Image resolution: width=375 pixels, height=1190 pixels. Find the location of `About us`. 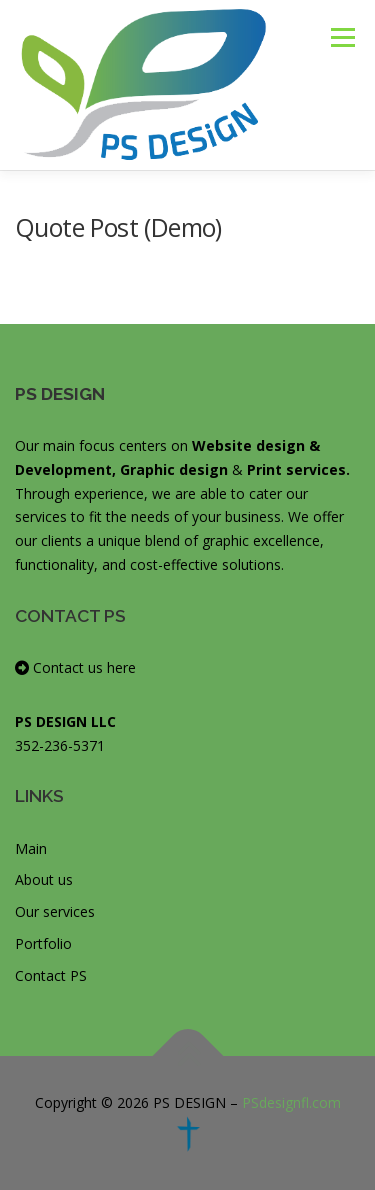

About us is located at coordinates (44, 879).